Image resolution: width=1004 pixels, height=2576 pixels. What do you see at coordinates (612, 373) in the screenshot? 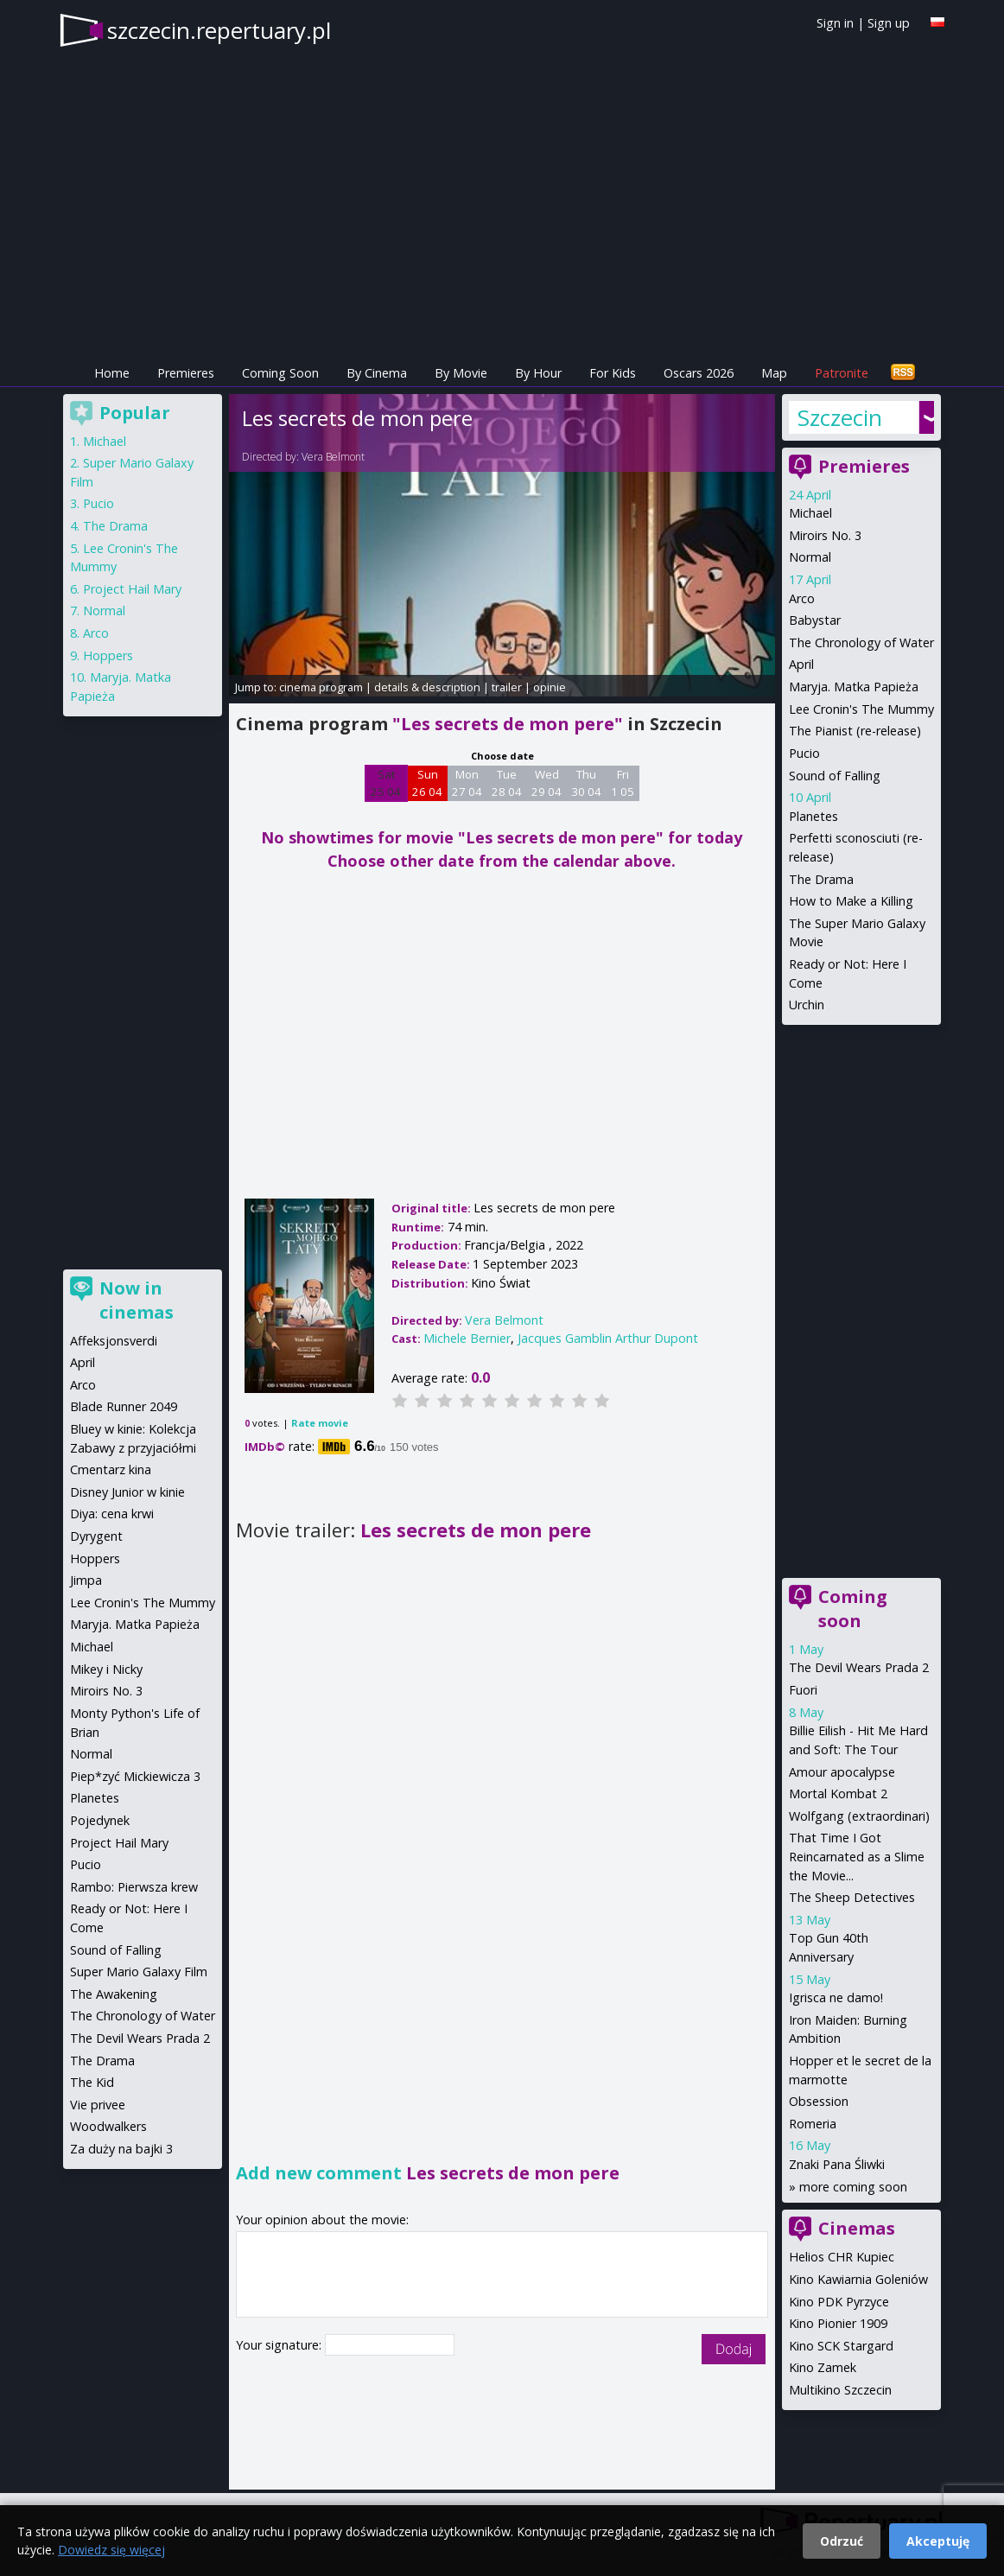
I see `For Kids` at bounding box center [612, 373].